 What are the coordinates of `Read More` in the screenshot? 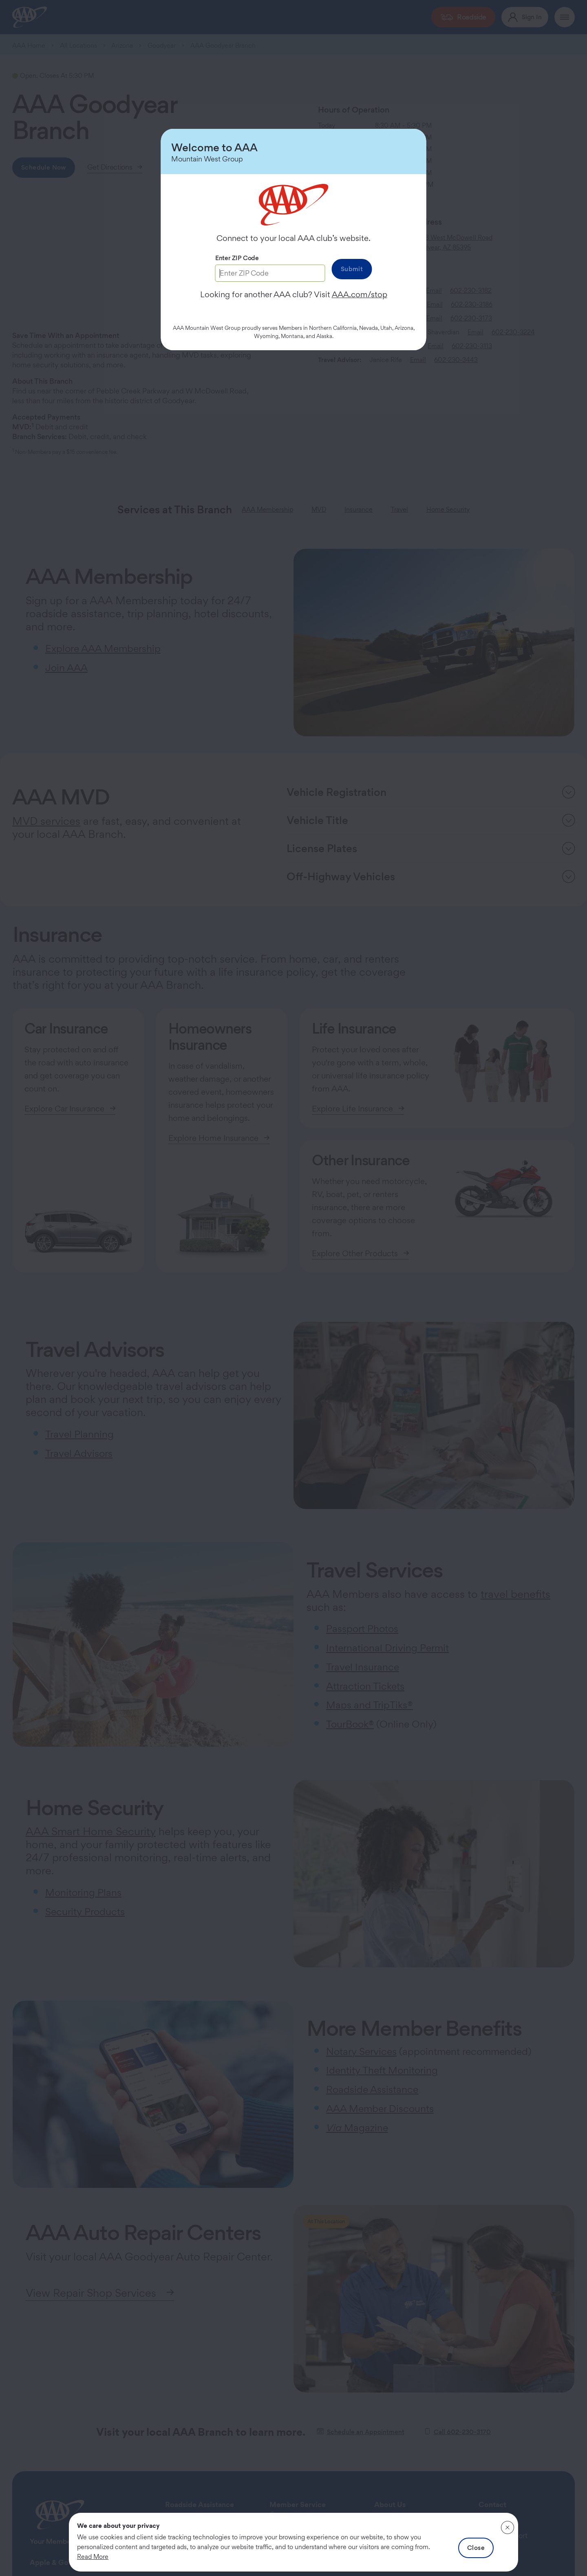 It's located at (92, 2557).